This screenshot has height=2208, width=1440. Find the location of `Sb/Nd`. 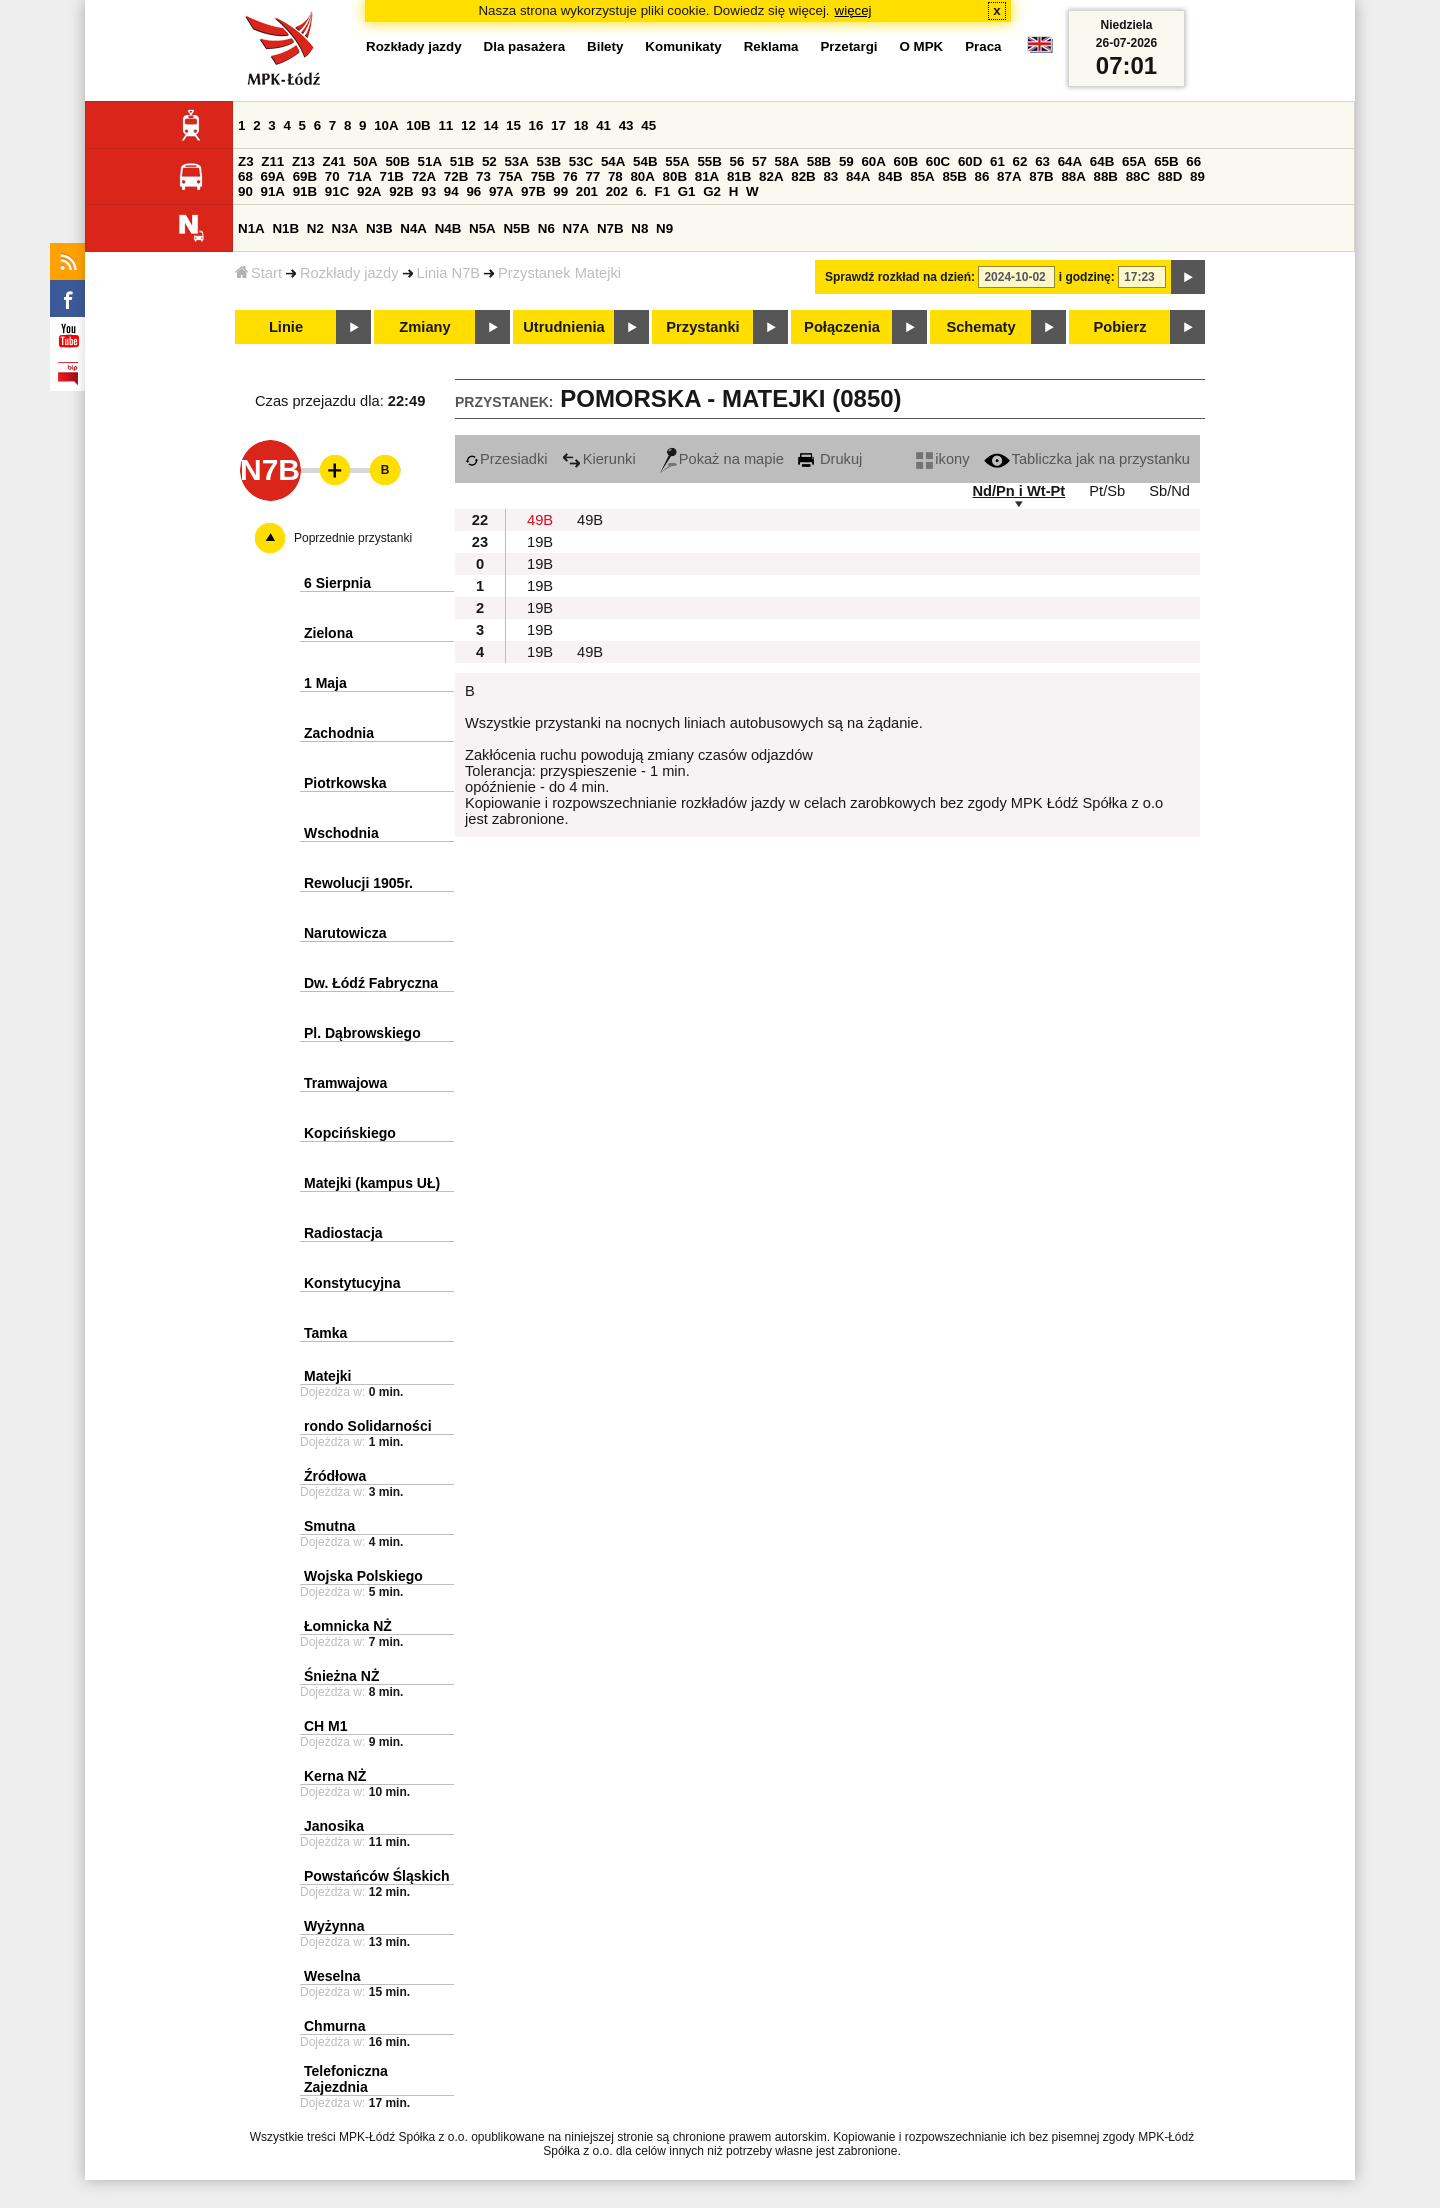

Sb/Nd is located at coordinates (1169, 491).